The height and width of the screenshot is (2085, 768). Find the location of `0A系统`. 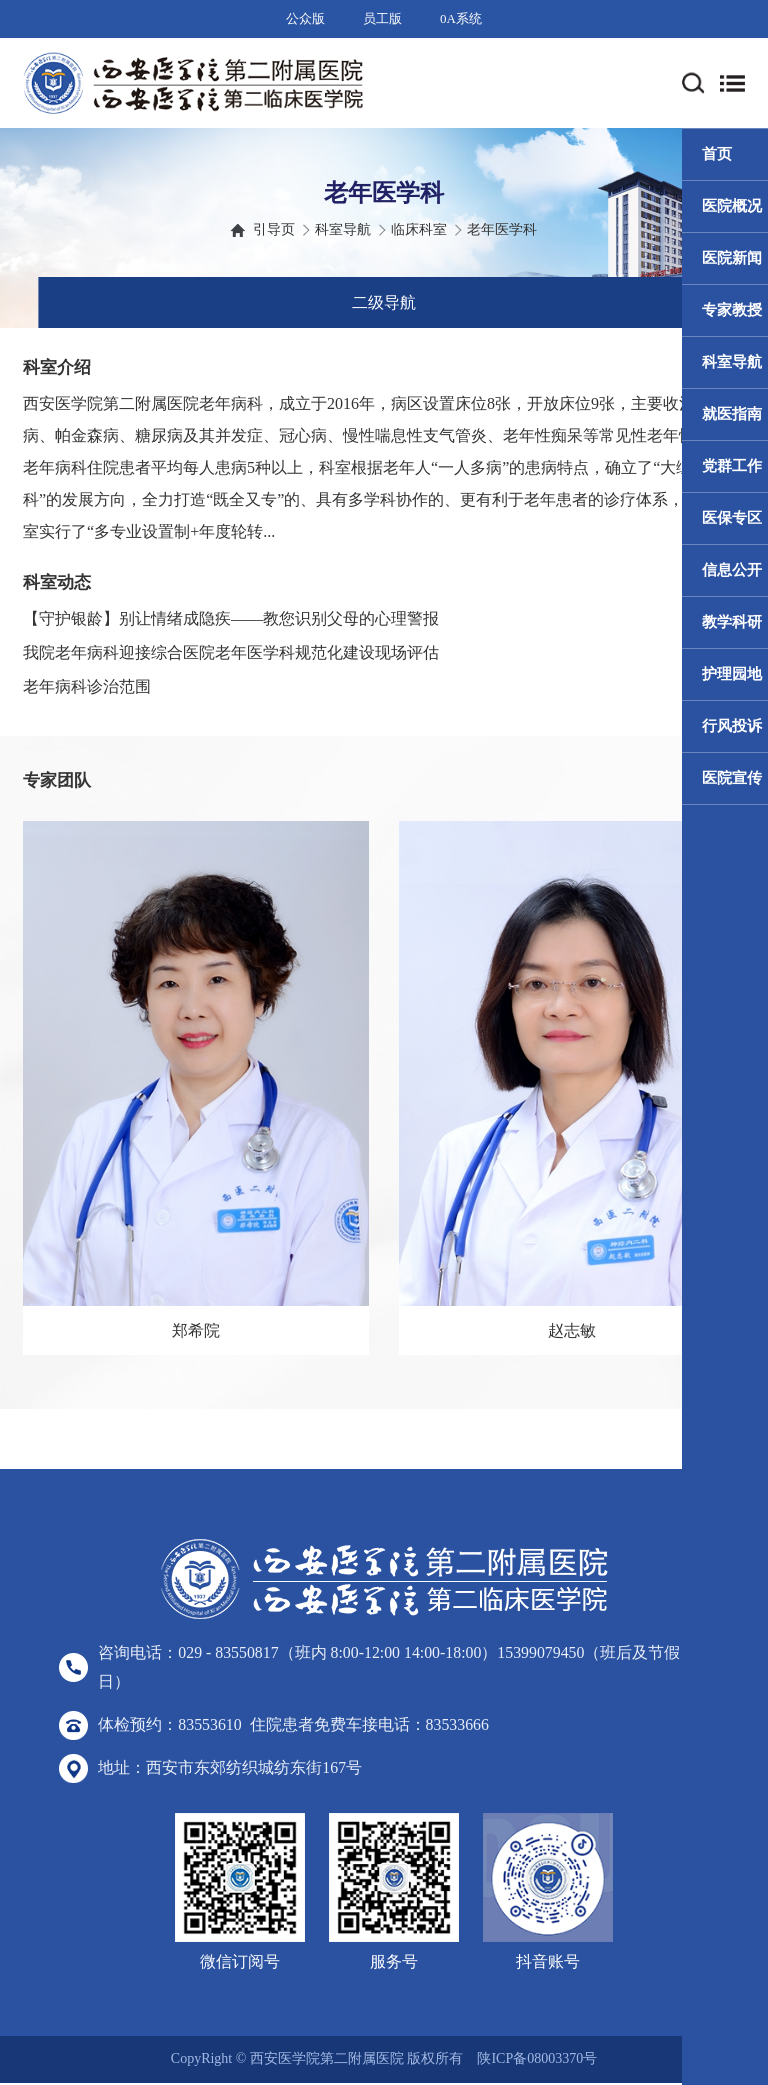

0A系统 is located at coordinates (461, 18).